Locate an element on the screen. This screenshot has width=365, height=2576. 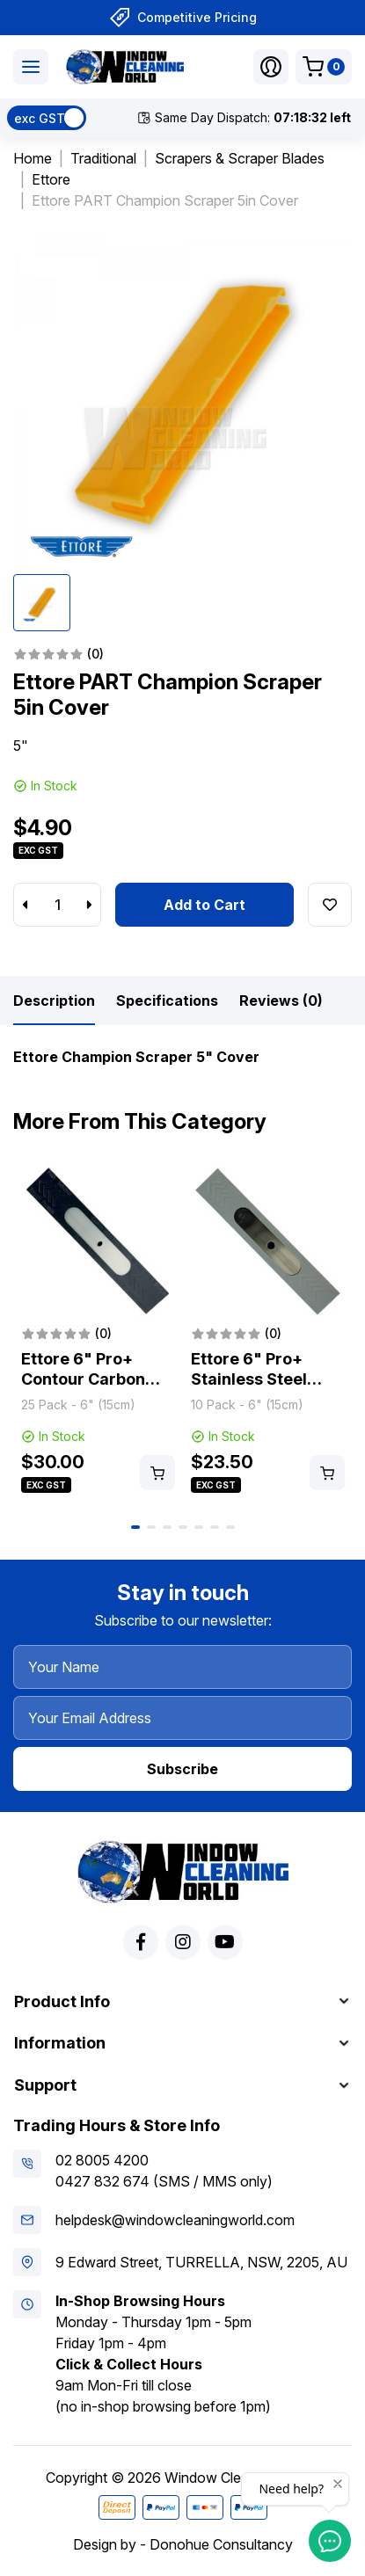
5 [tab] is located at coordinates (198, 1527).